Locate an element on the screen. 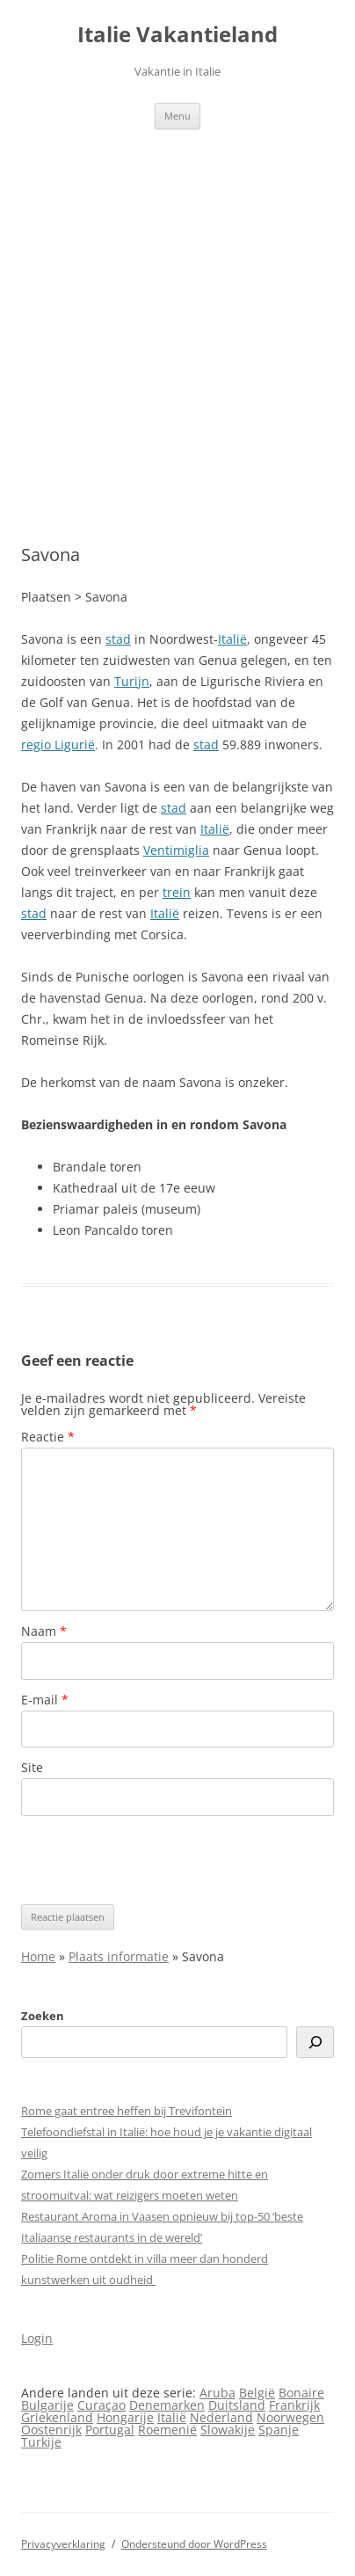 The width and height of the screenshot is (355, 2576). België is located at coordinates (257, 2392).